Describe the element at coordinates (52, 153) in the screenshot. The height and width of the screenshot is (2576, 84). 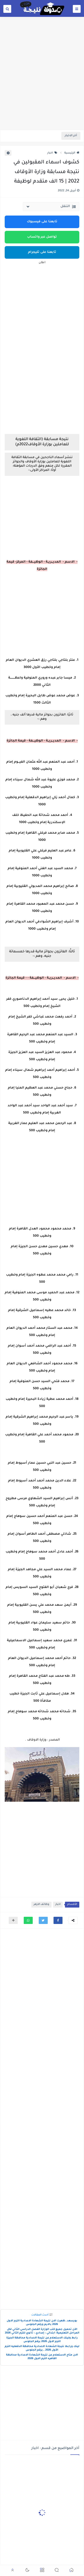
I see `اخبار` at that location.